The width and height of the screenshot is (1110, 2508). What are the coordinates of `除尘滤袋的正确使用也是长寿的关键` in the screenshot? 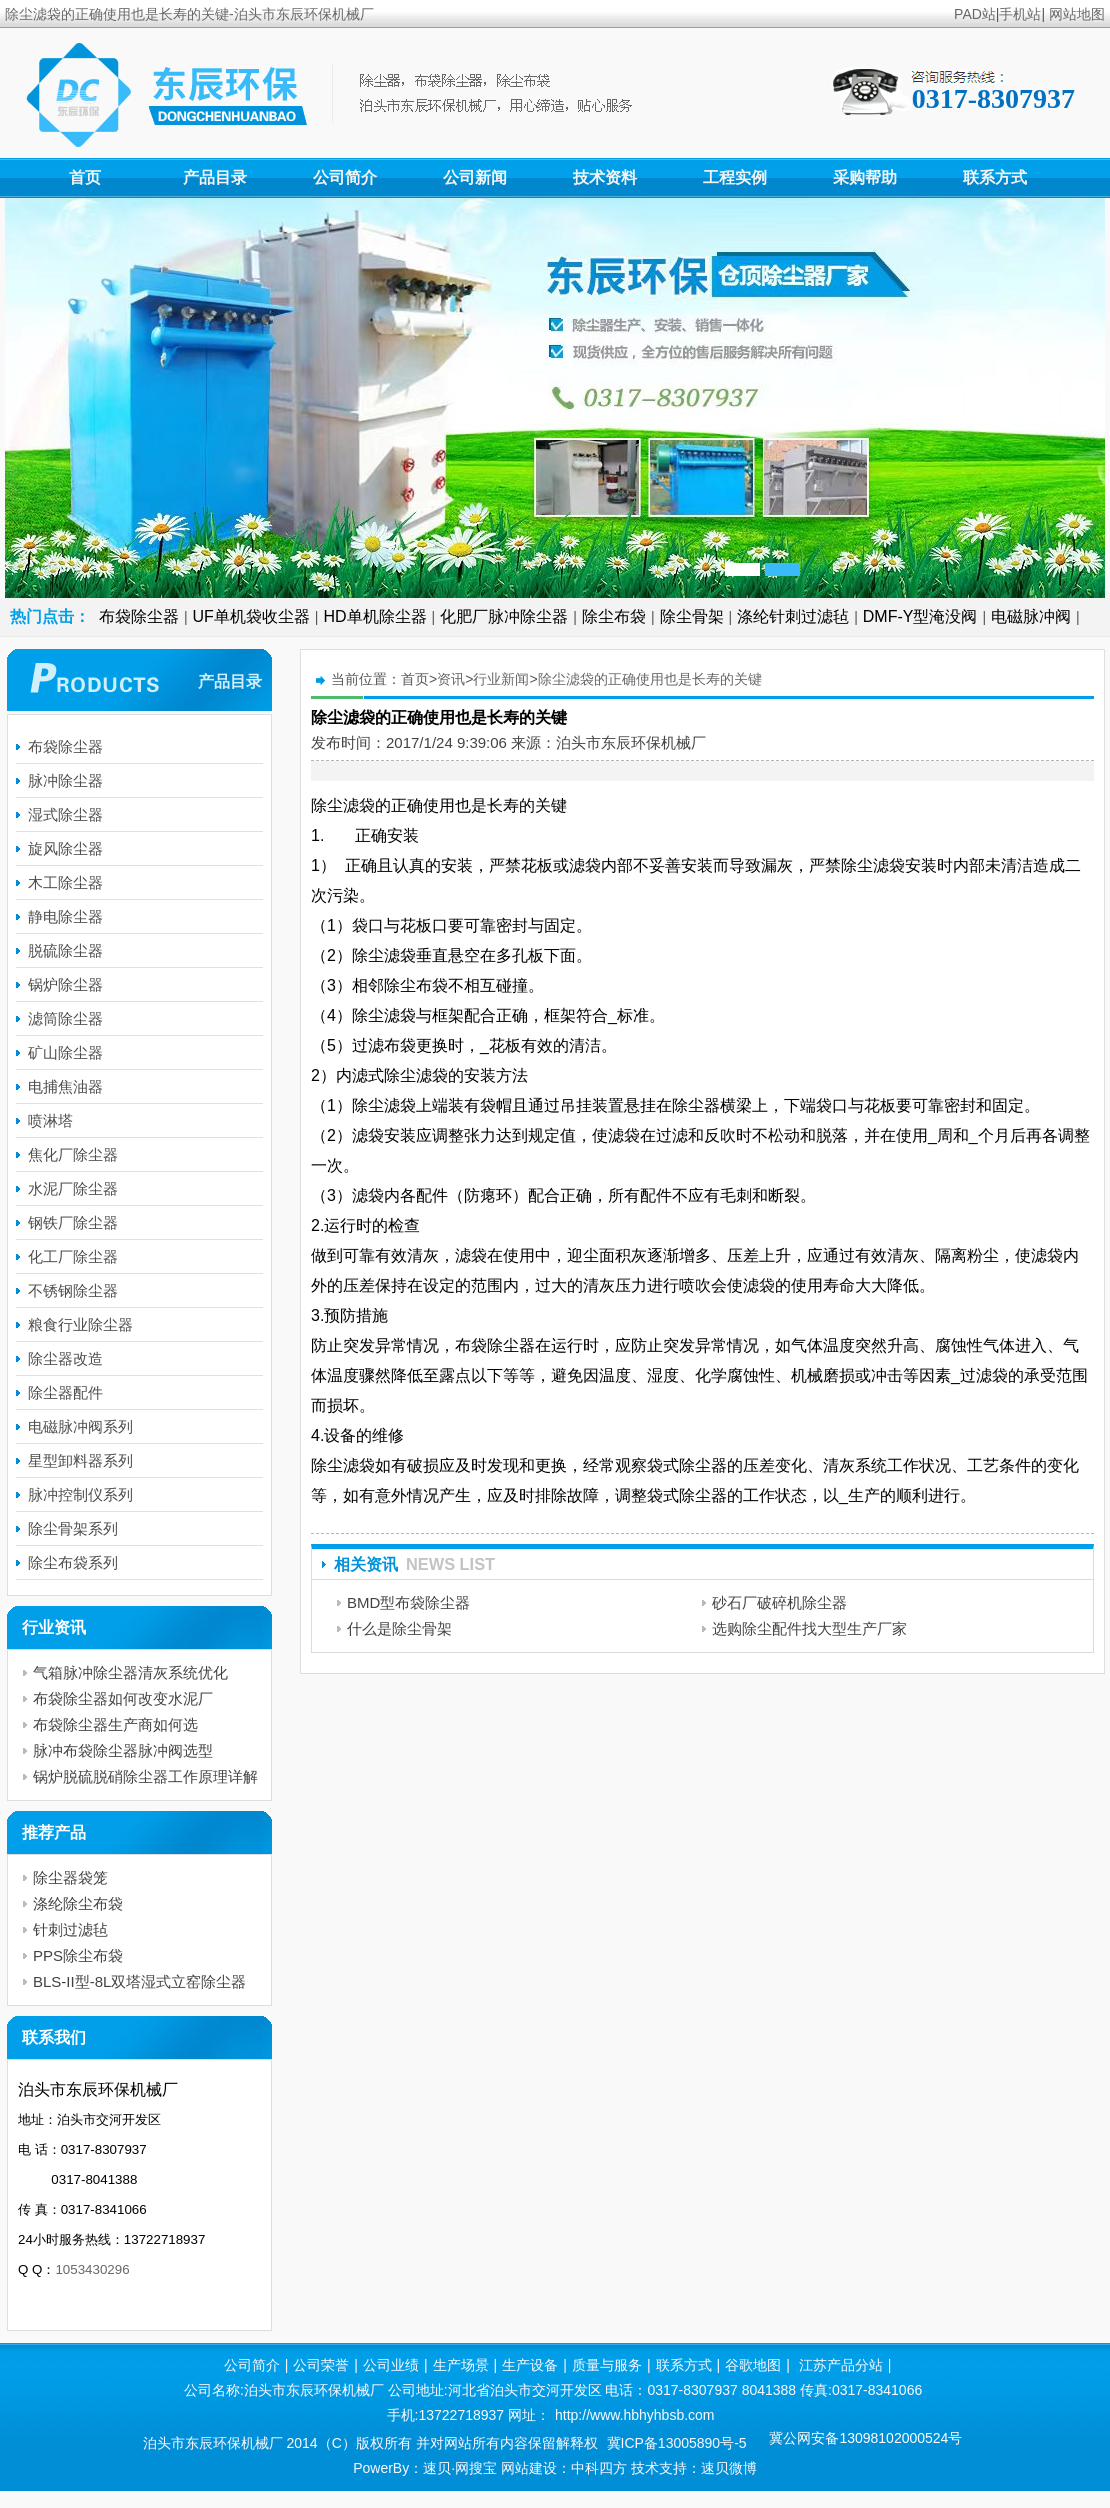 It's located at (650, 679).